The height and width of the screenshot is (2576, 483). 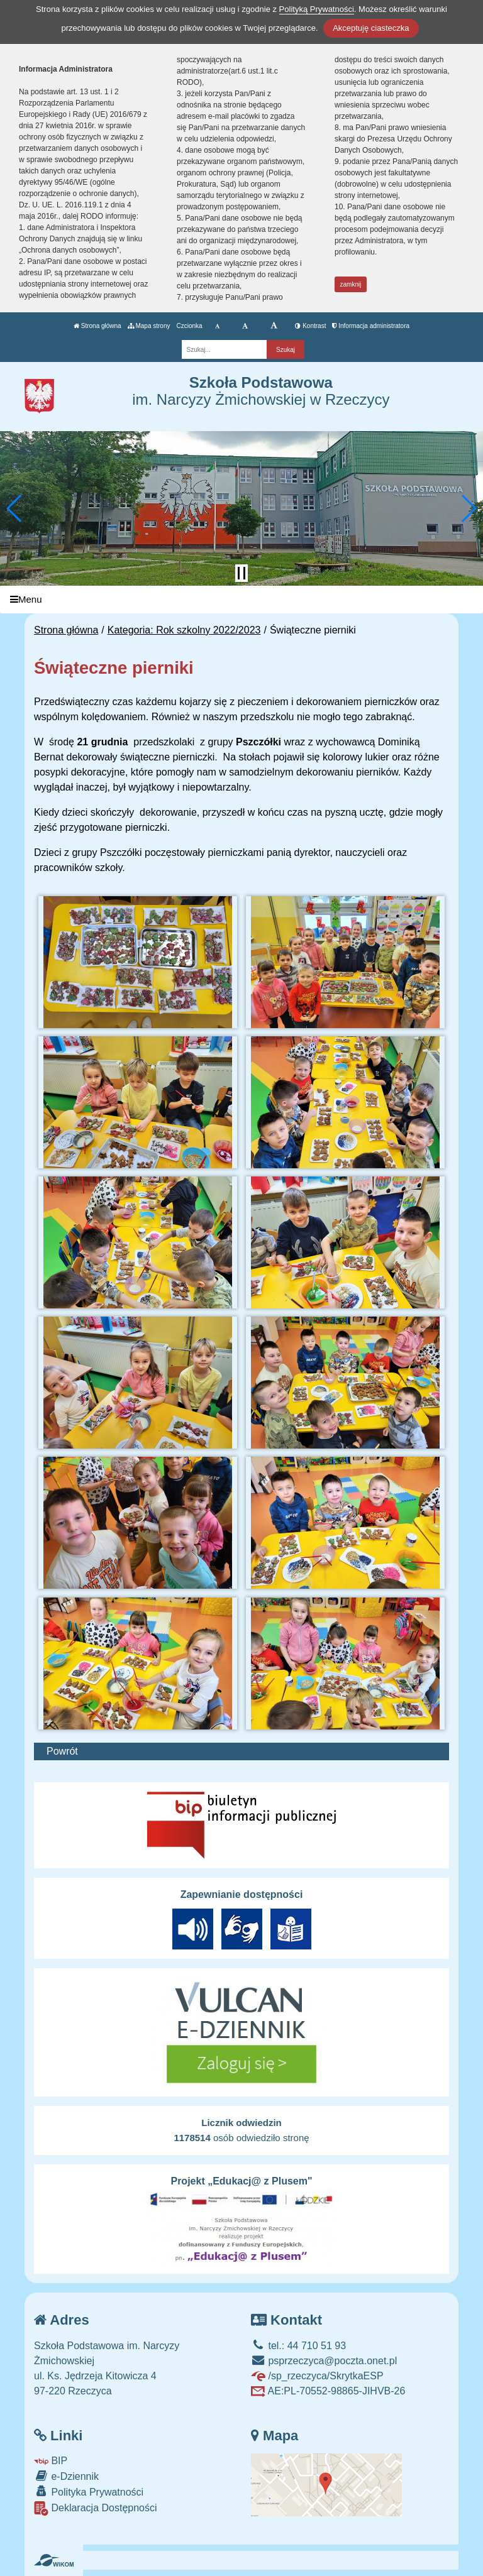 What do you see at coordinates (97, 325) in the screenshot?
I see `Strona główna` at bounding box center [97, 325].